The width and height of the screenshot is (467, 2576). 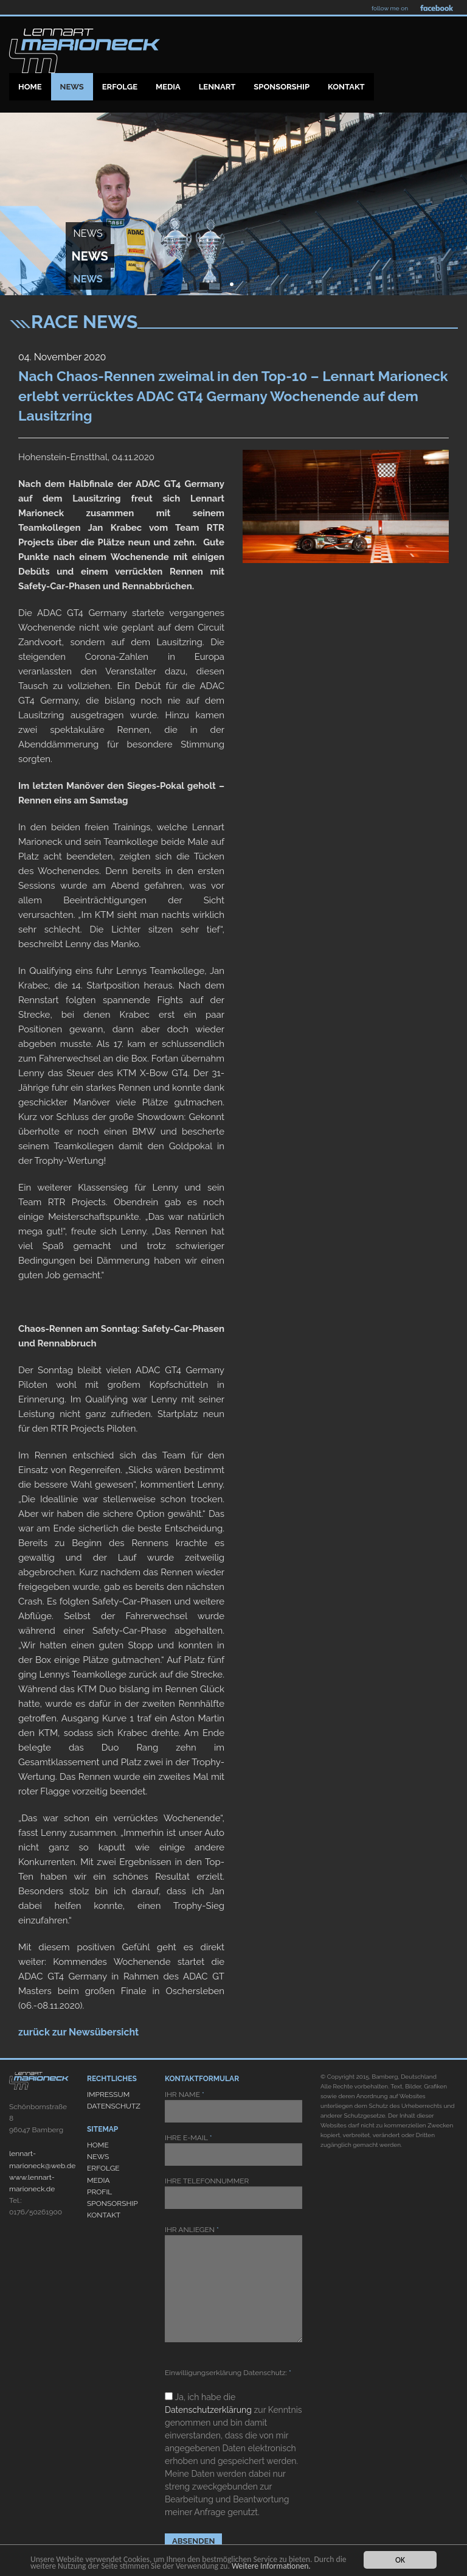 I want to click on News, so click(x=72, y=86).